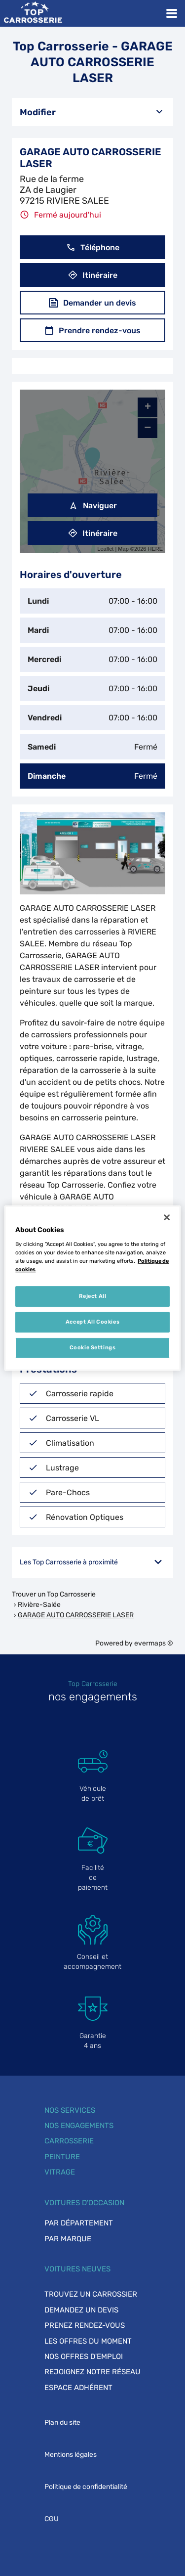 This screenshot has width=185, height=2576. I want to click on Carrosserie, so click(69, 2140).